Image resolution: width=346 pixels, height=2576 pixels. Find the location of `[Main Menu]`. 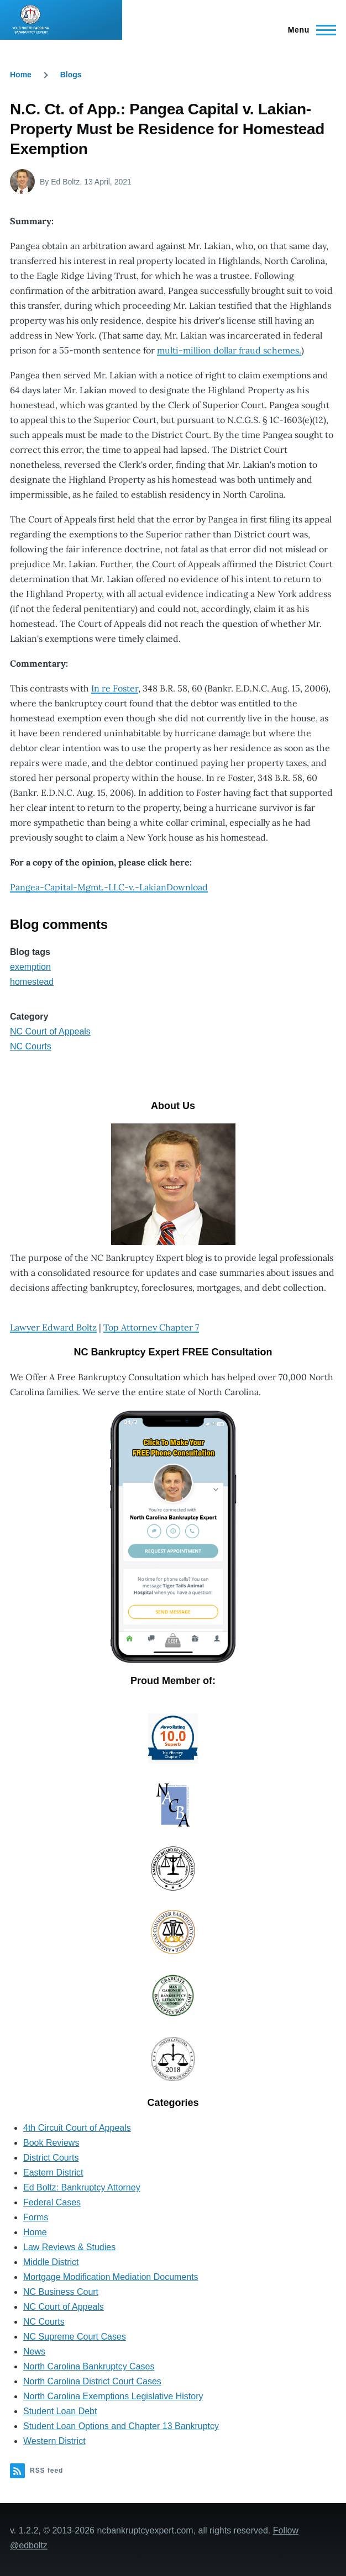

[Main Menu] is located at coordinates (308, 30).